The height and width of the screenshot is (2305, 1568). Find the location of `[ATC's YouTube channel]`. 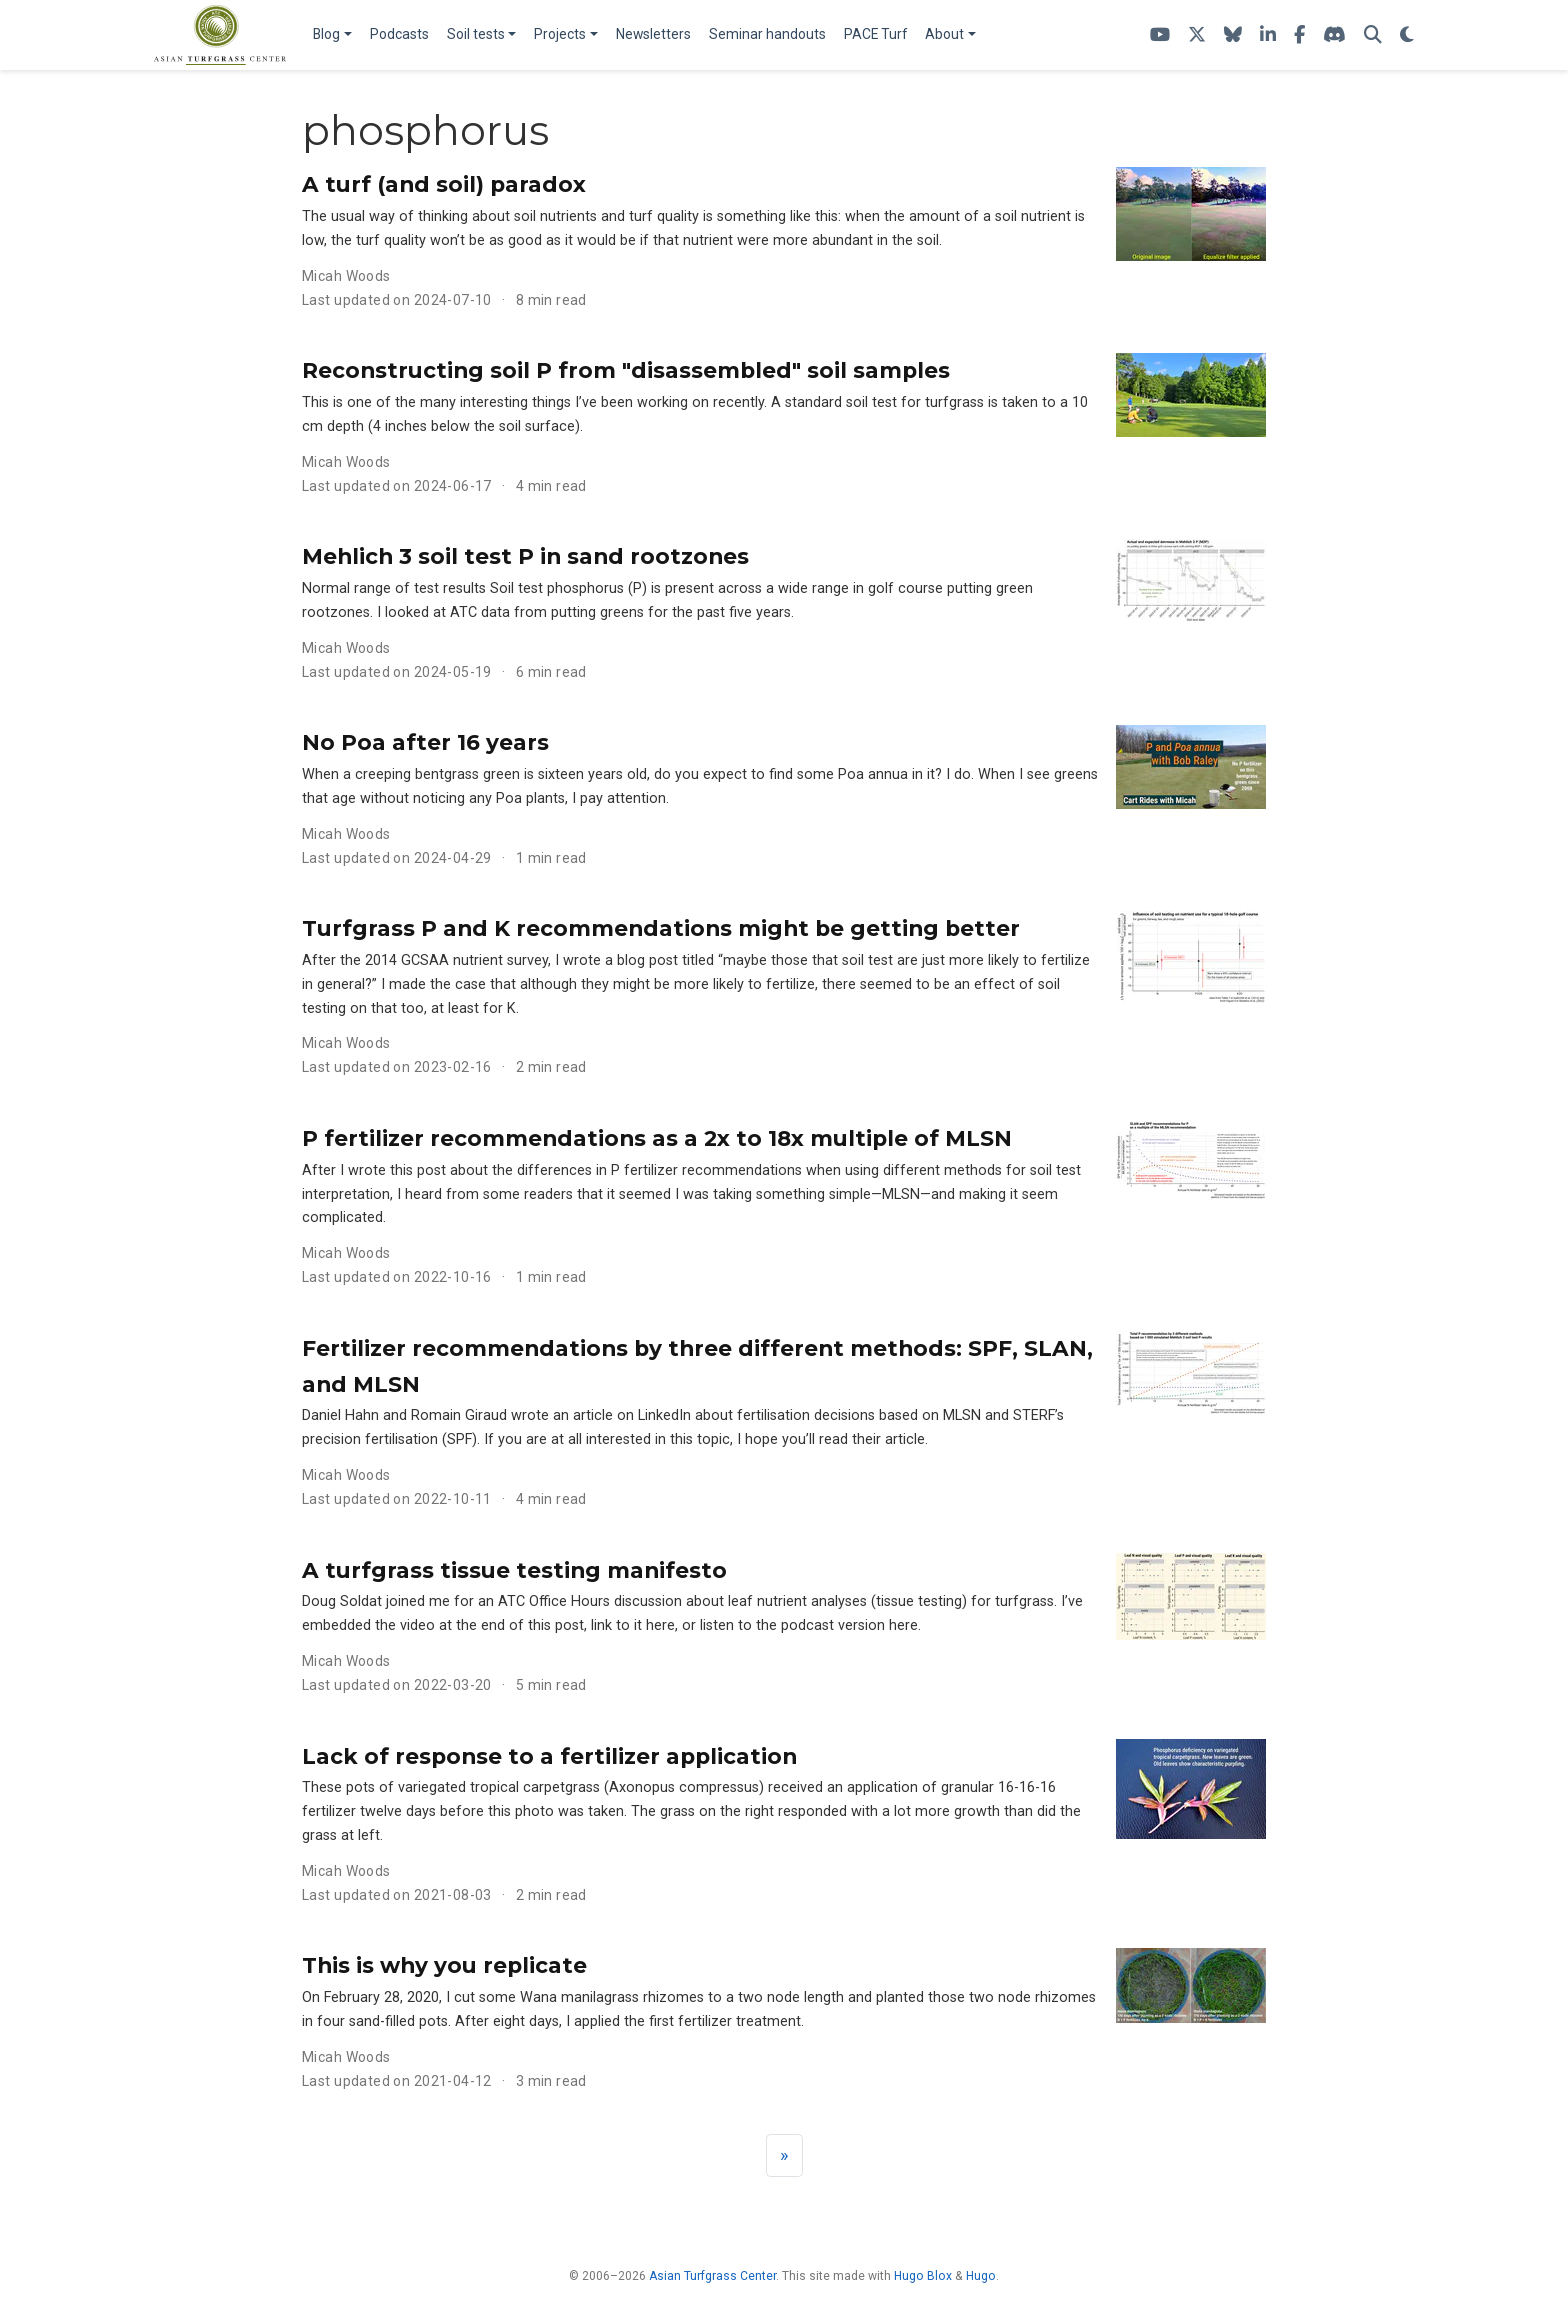

[ATC's YouTube channel] is located at coordinates (1160, 35).